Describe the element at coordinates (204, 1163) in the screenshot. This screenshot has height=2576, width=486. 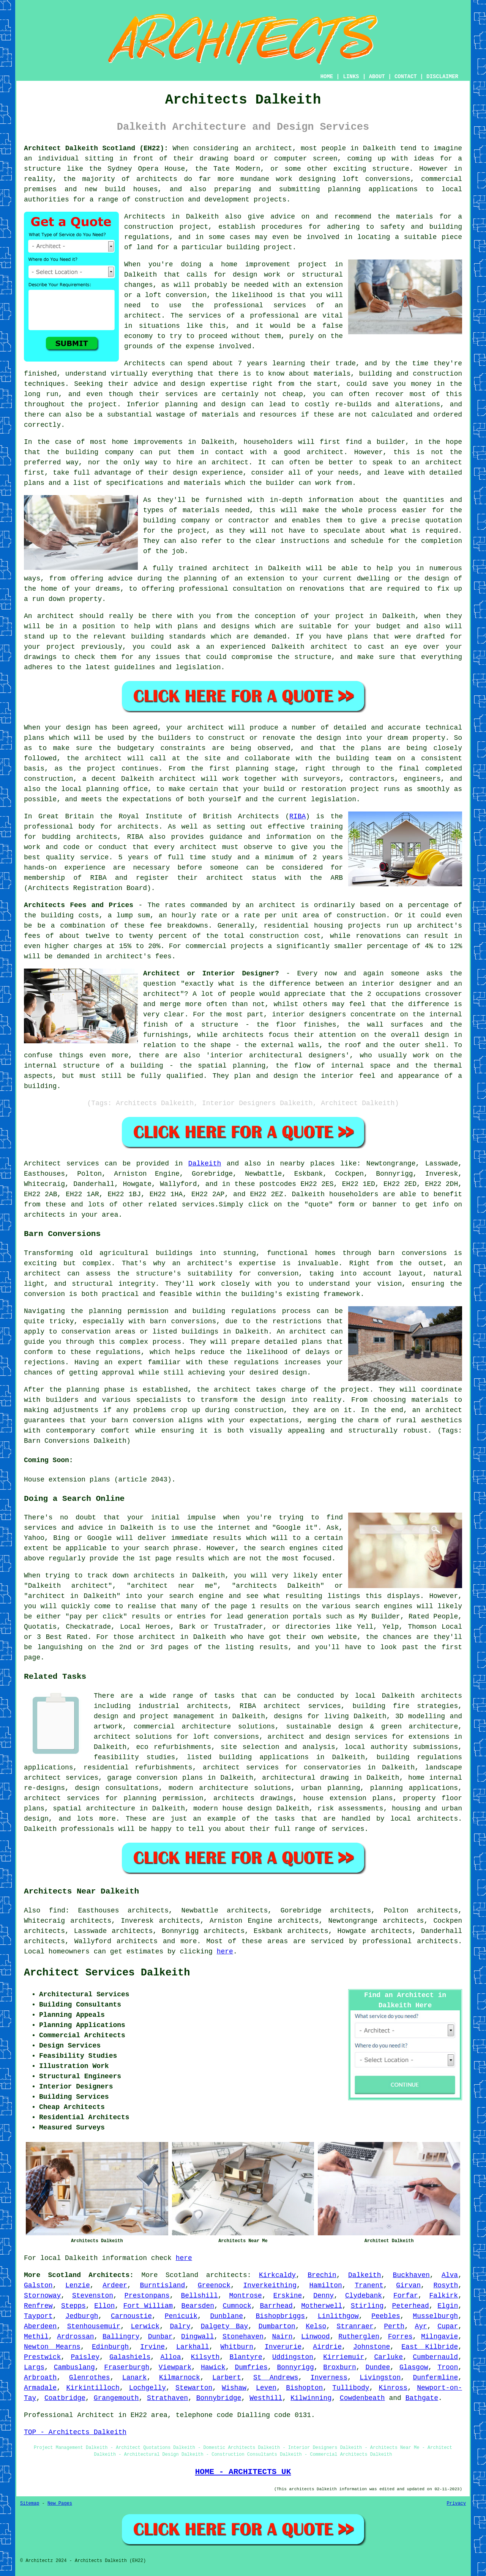
I see `Dalkeith` at that location.